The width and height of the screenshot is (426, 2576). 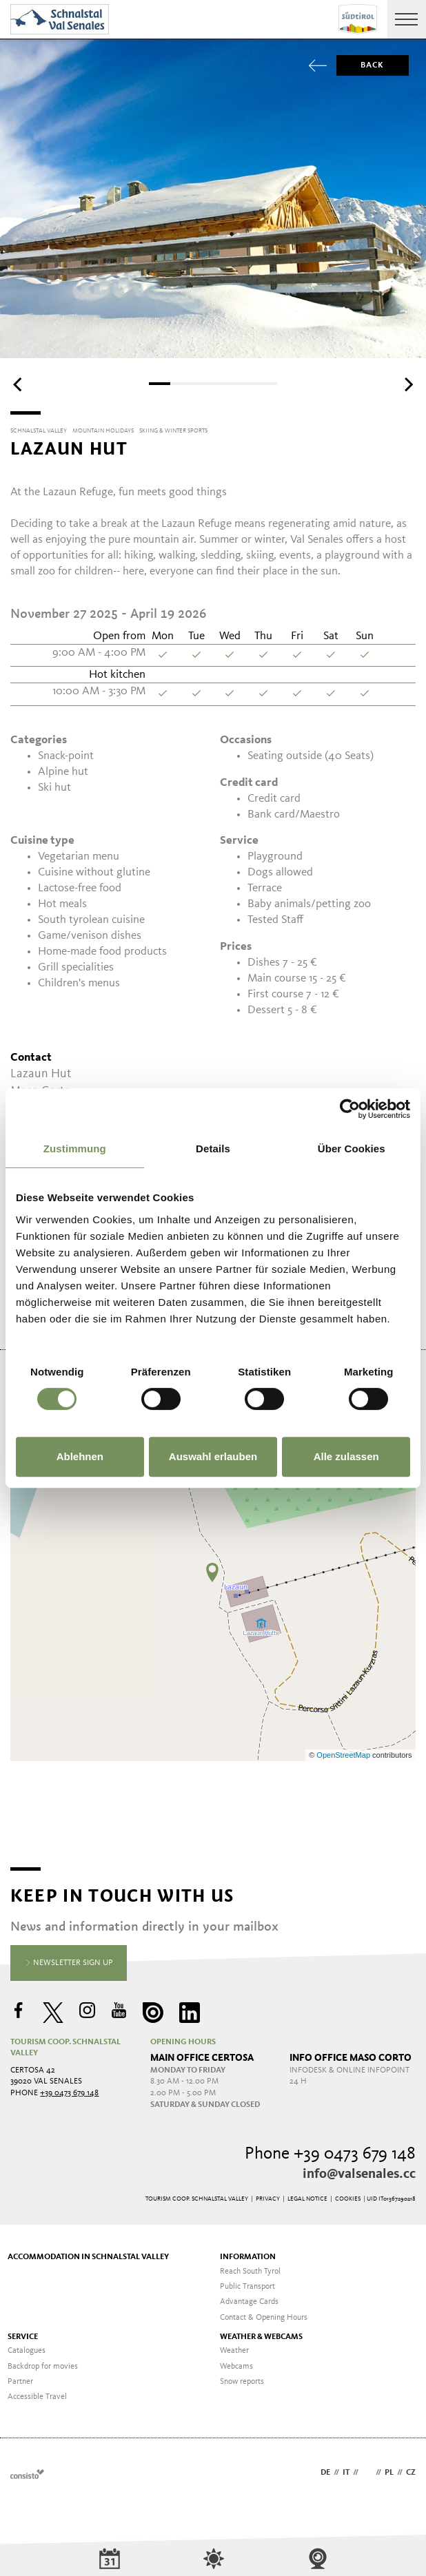 What do you see at coordinates (26, 2351) in the screenshot?
I see `Catalogues` at bounding box center [26, 2351].